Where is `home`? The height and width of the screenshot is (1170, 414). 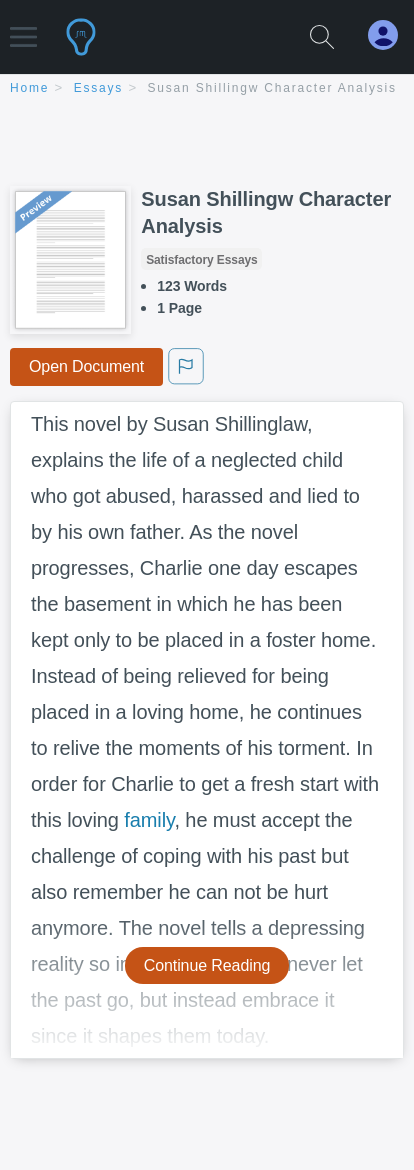 home is located at coordinates (29, 88).